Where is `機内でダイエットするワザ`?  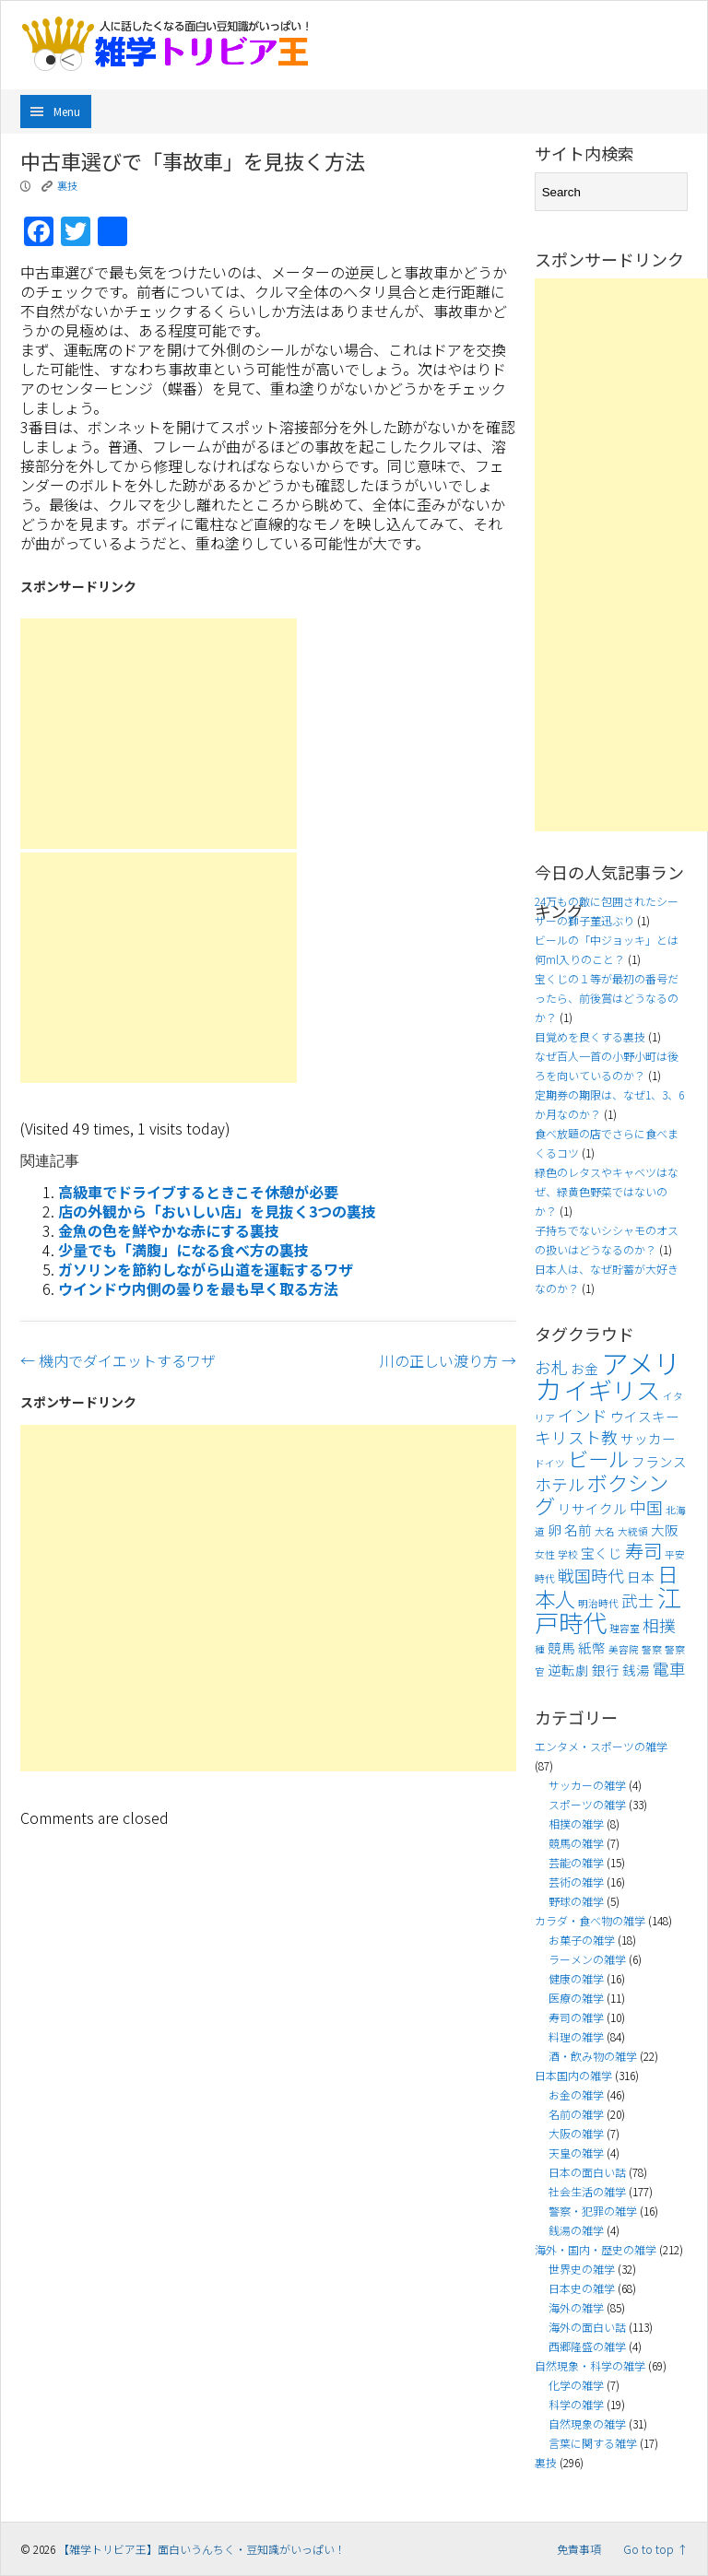 機内でダイエットするワザ is located at coordinates (118, 1360).